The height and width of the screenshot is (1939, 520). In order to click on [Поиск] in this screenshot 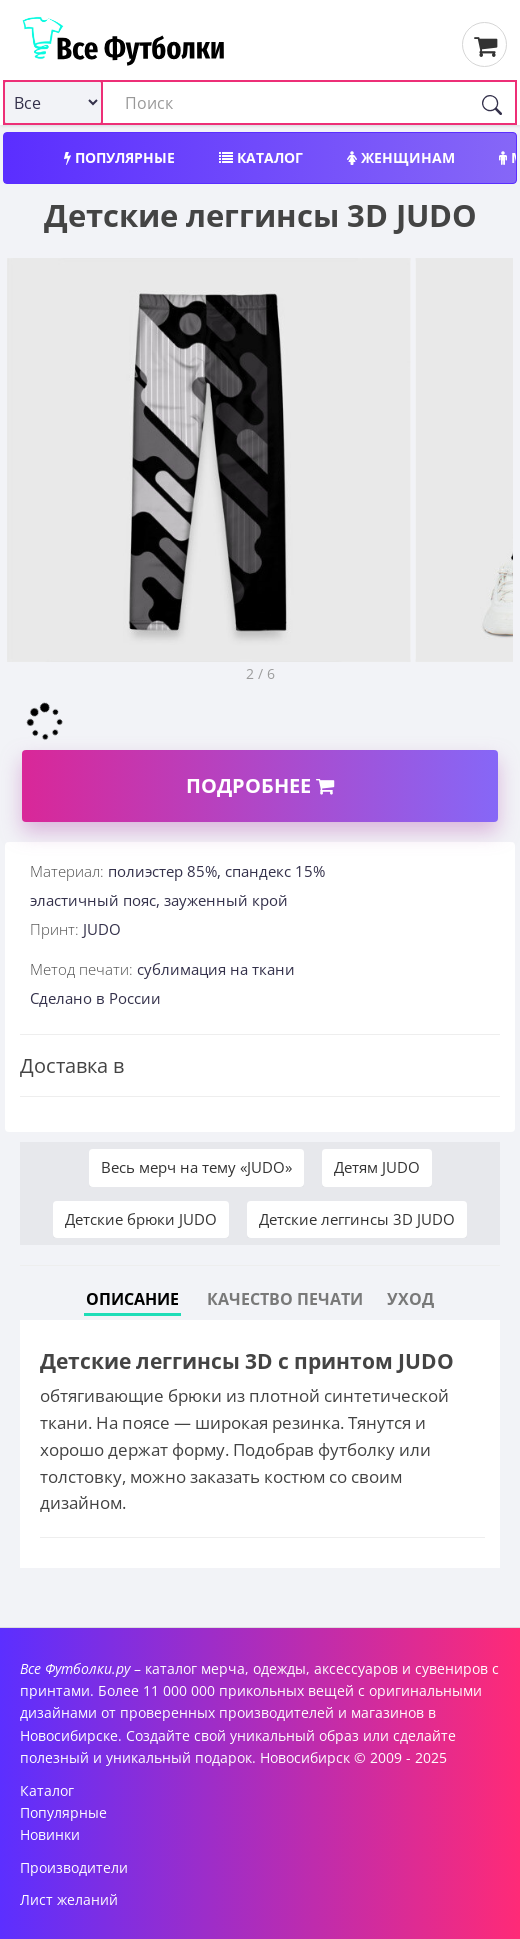, I will do `click(492, 102)`.